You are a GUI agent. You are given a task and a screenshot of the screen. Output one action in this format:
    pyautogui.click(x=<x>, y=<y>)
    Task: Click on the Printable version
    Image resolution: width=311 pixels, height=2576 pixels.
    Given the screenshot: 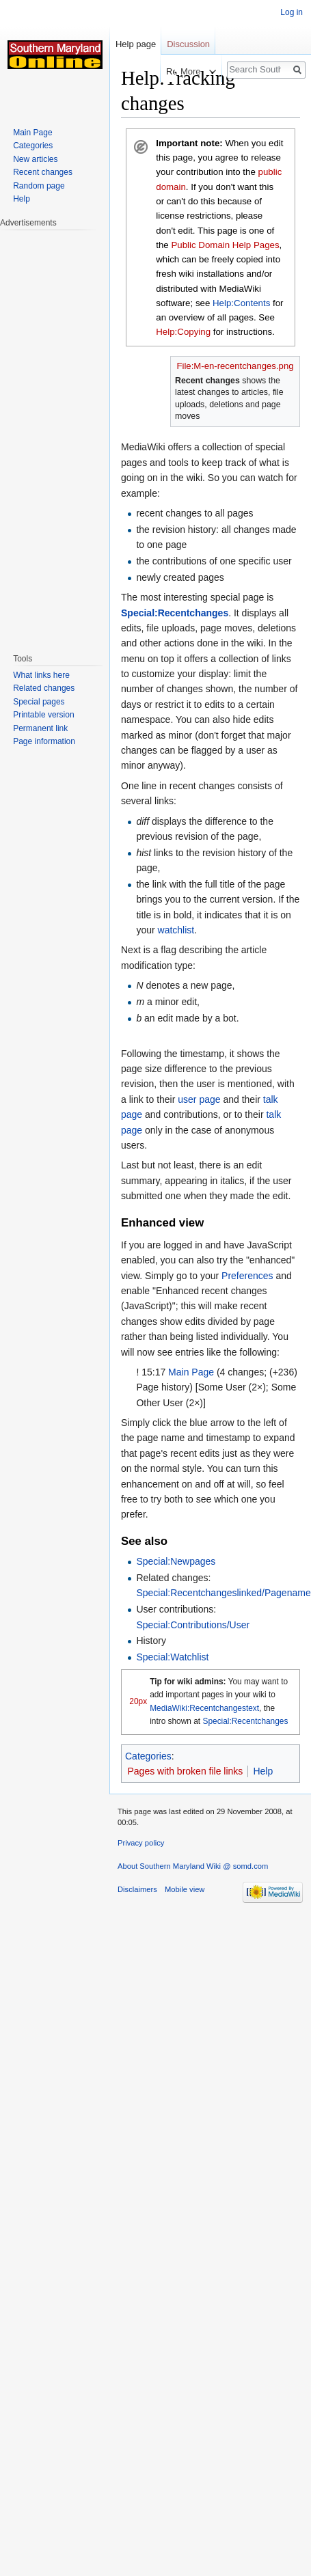 What is the action you would take?
    pyautogui.click(x=43, y=715)
    